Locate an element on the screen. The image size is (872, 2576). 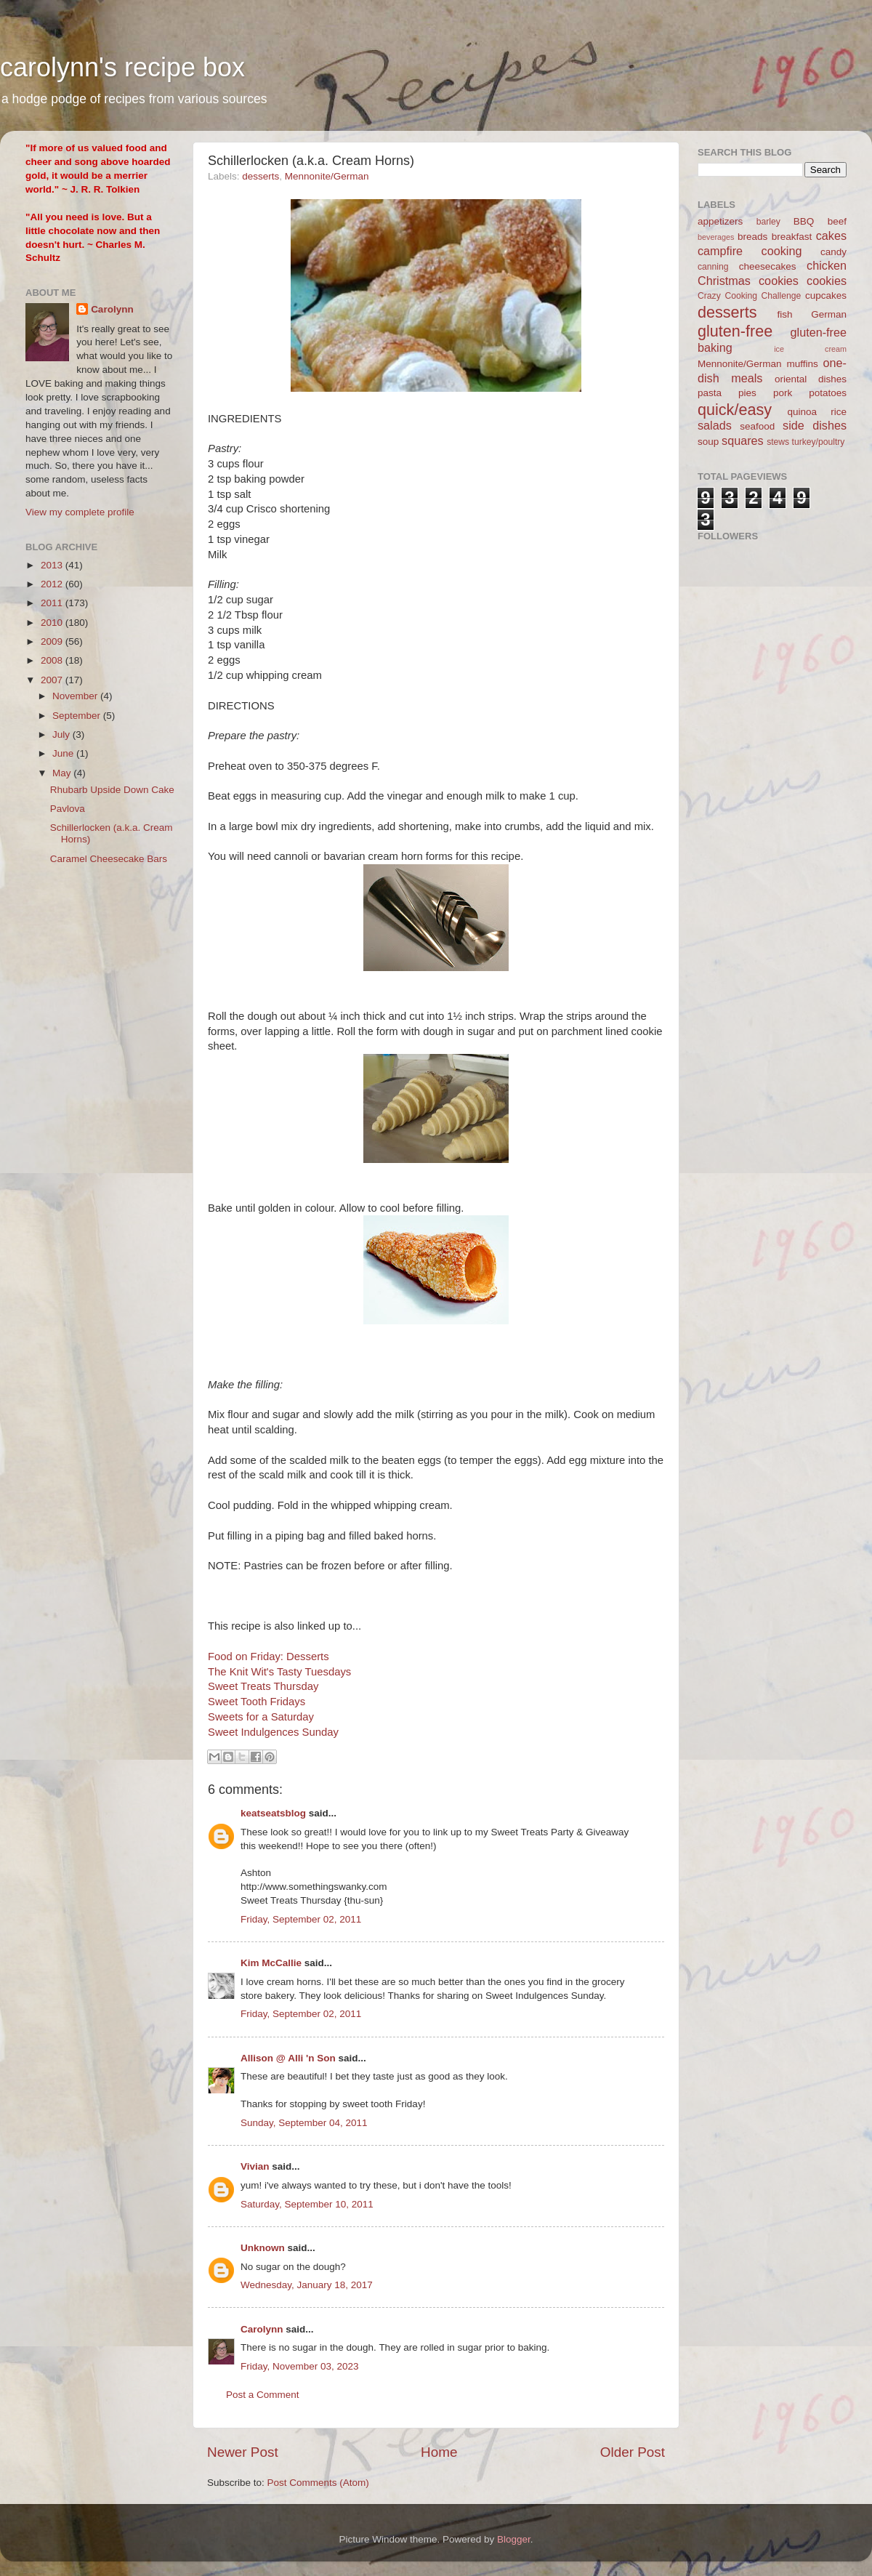
Friday, September 02, 2011 is located at coordinates (301, 1919).